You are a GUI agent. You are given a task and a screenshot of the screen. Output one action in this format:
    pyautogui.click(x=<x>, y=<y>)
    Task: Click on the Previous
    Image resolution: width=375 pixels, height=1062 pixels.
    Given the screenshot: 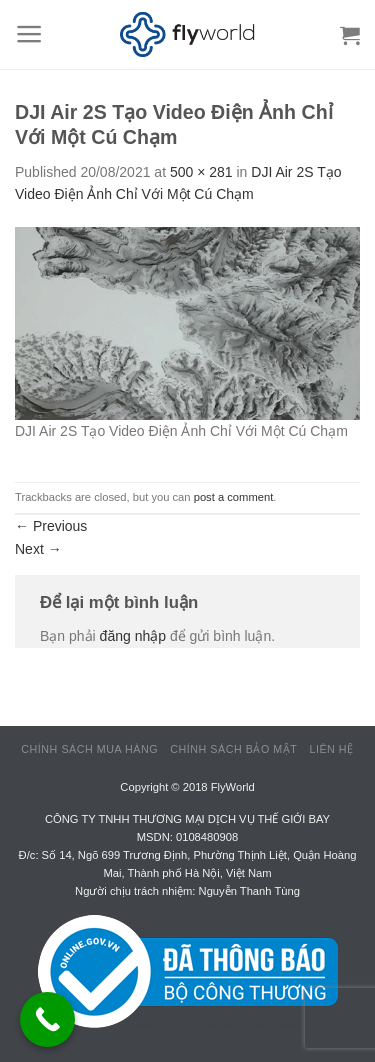 What is the action you would take?
    pyautogui.click(x=51, y=526)
    